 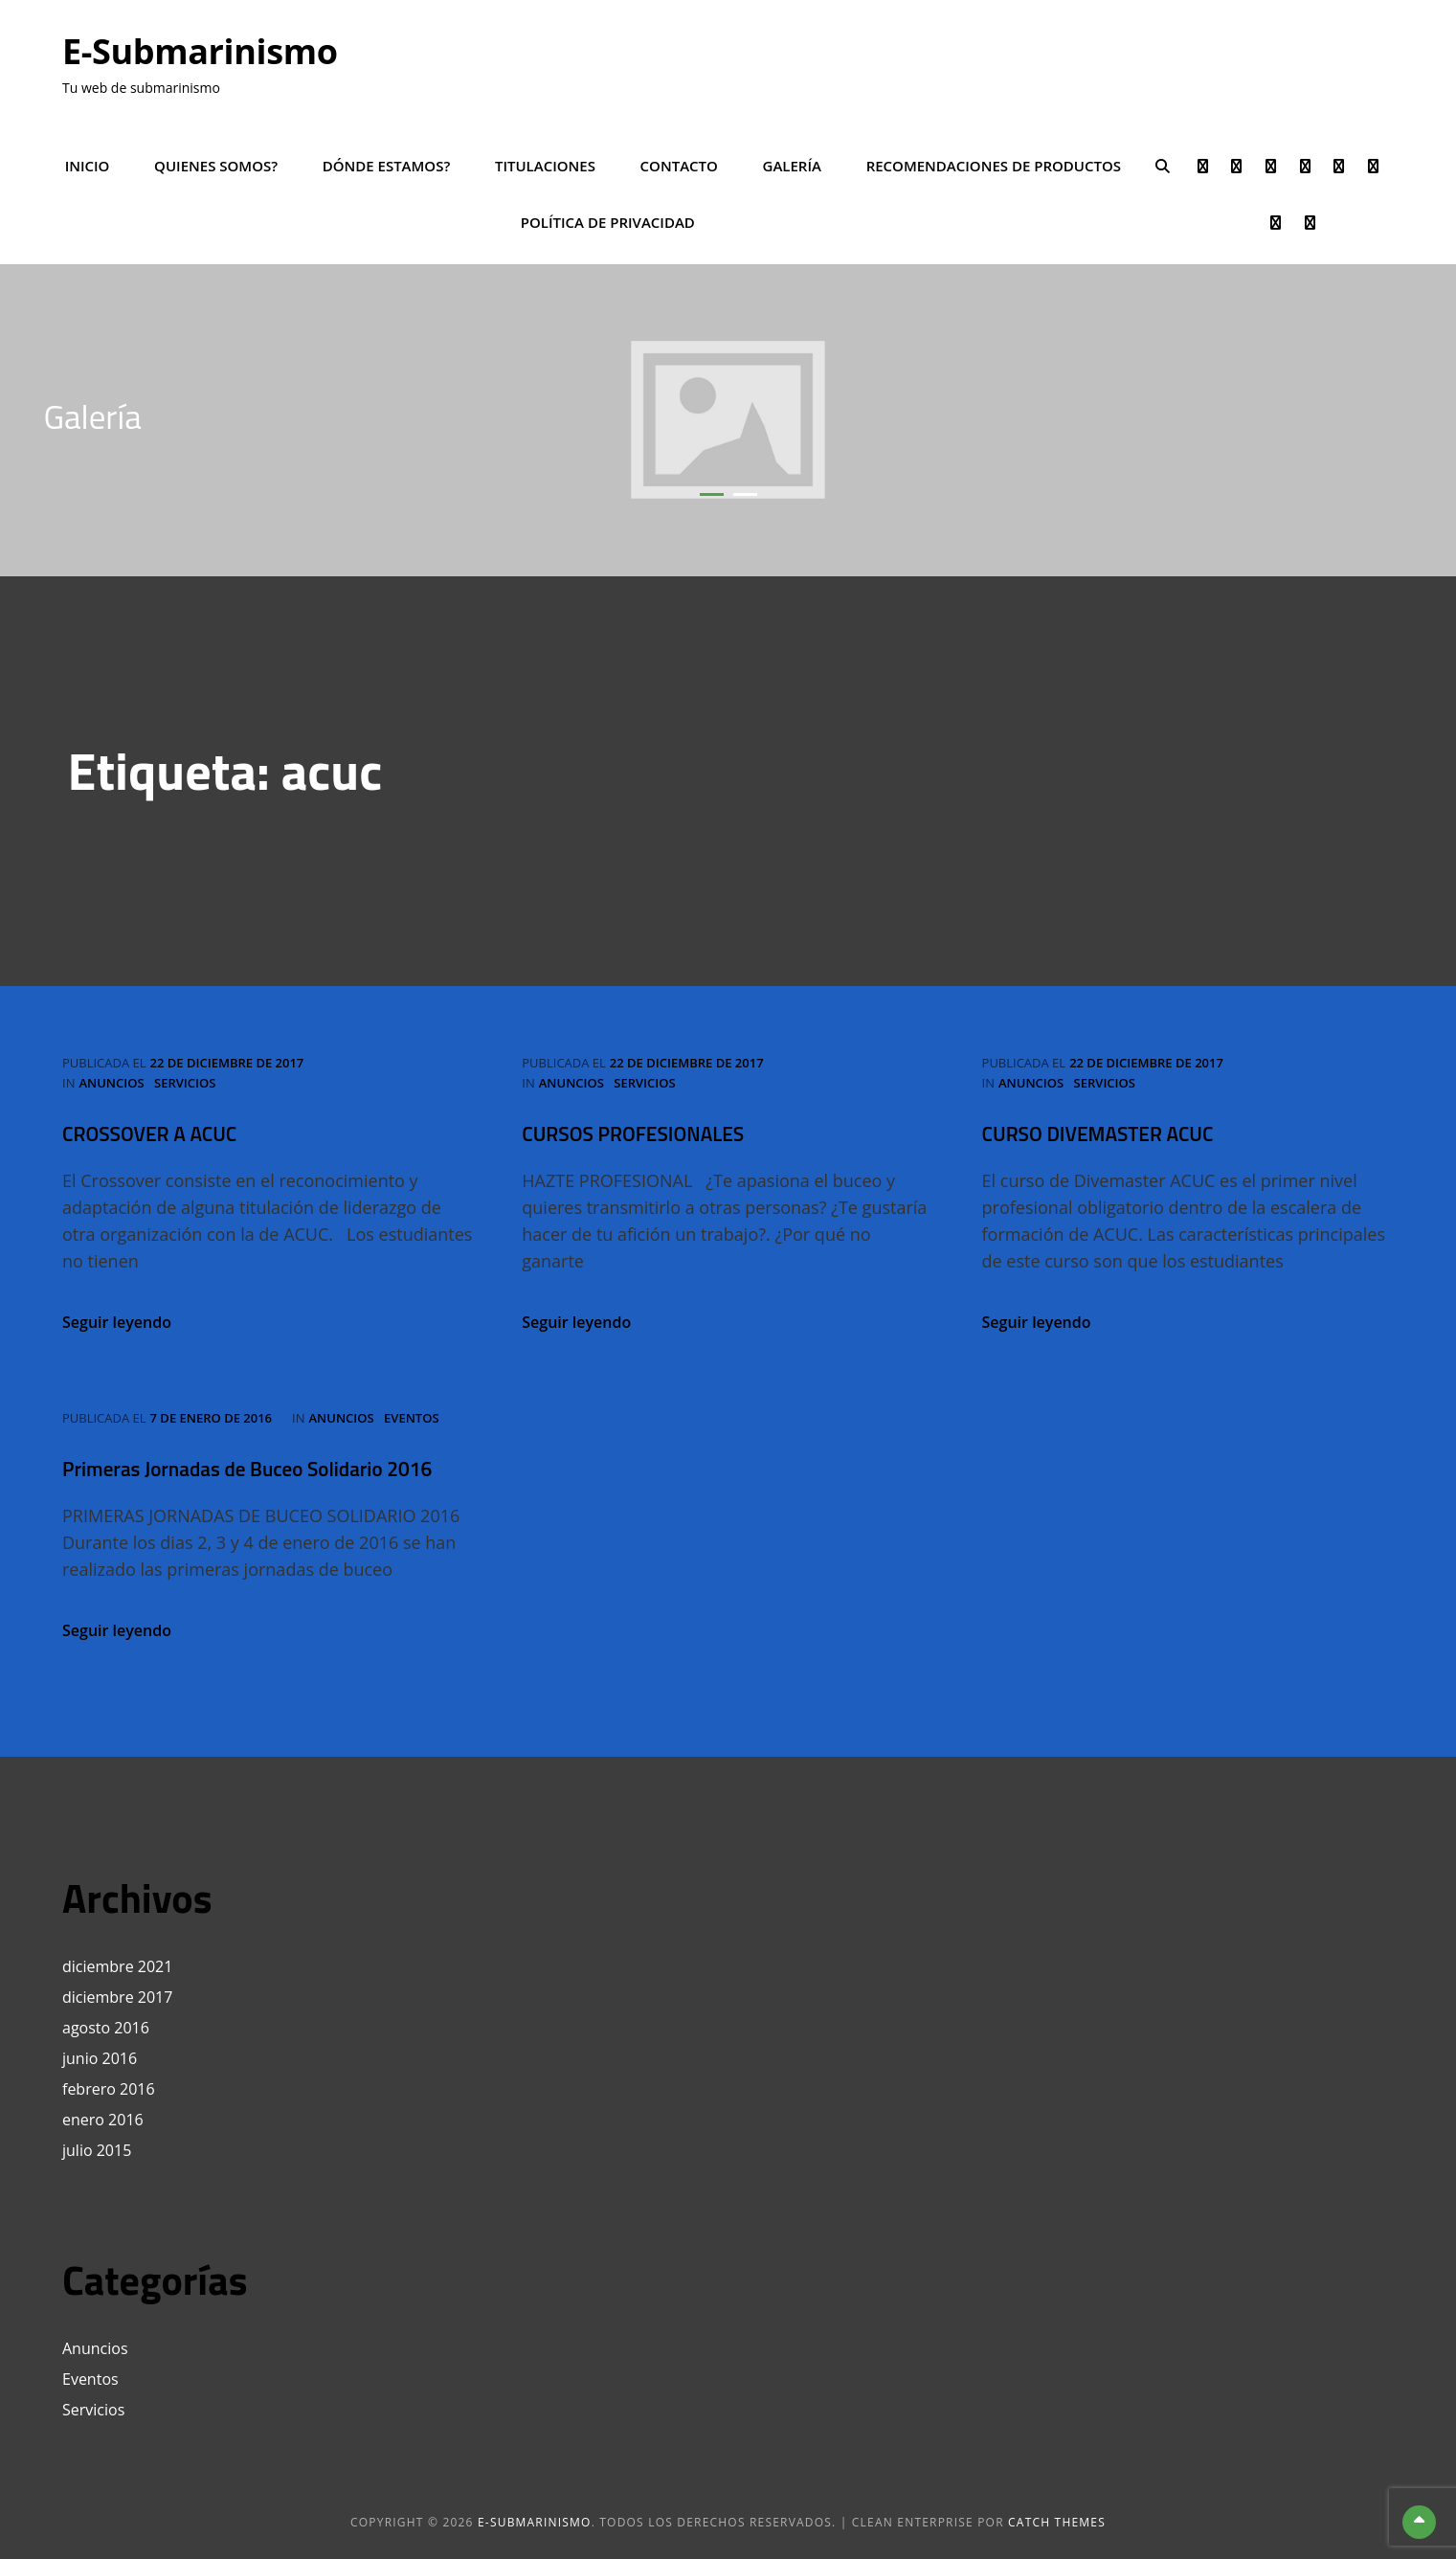 What do you see at coordinates (608, 222) in the screenshot?
I see `POLÍTICA DE PRIVACIDAD` at bounding box center [608, 222].